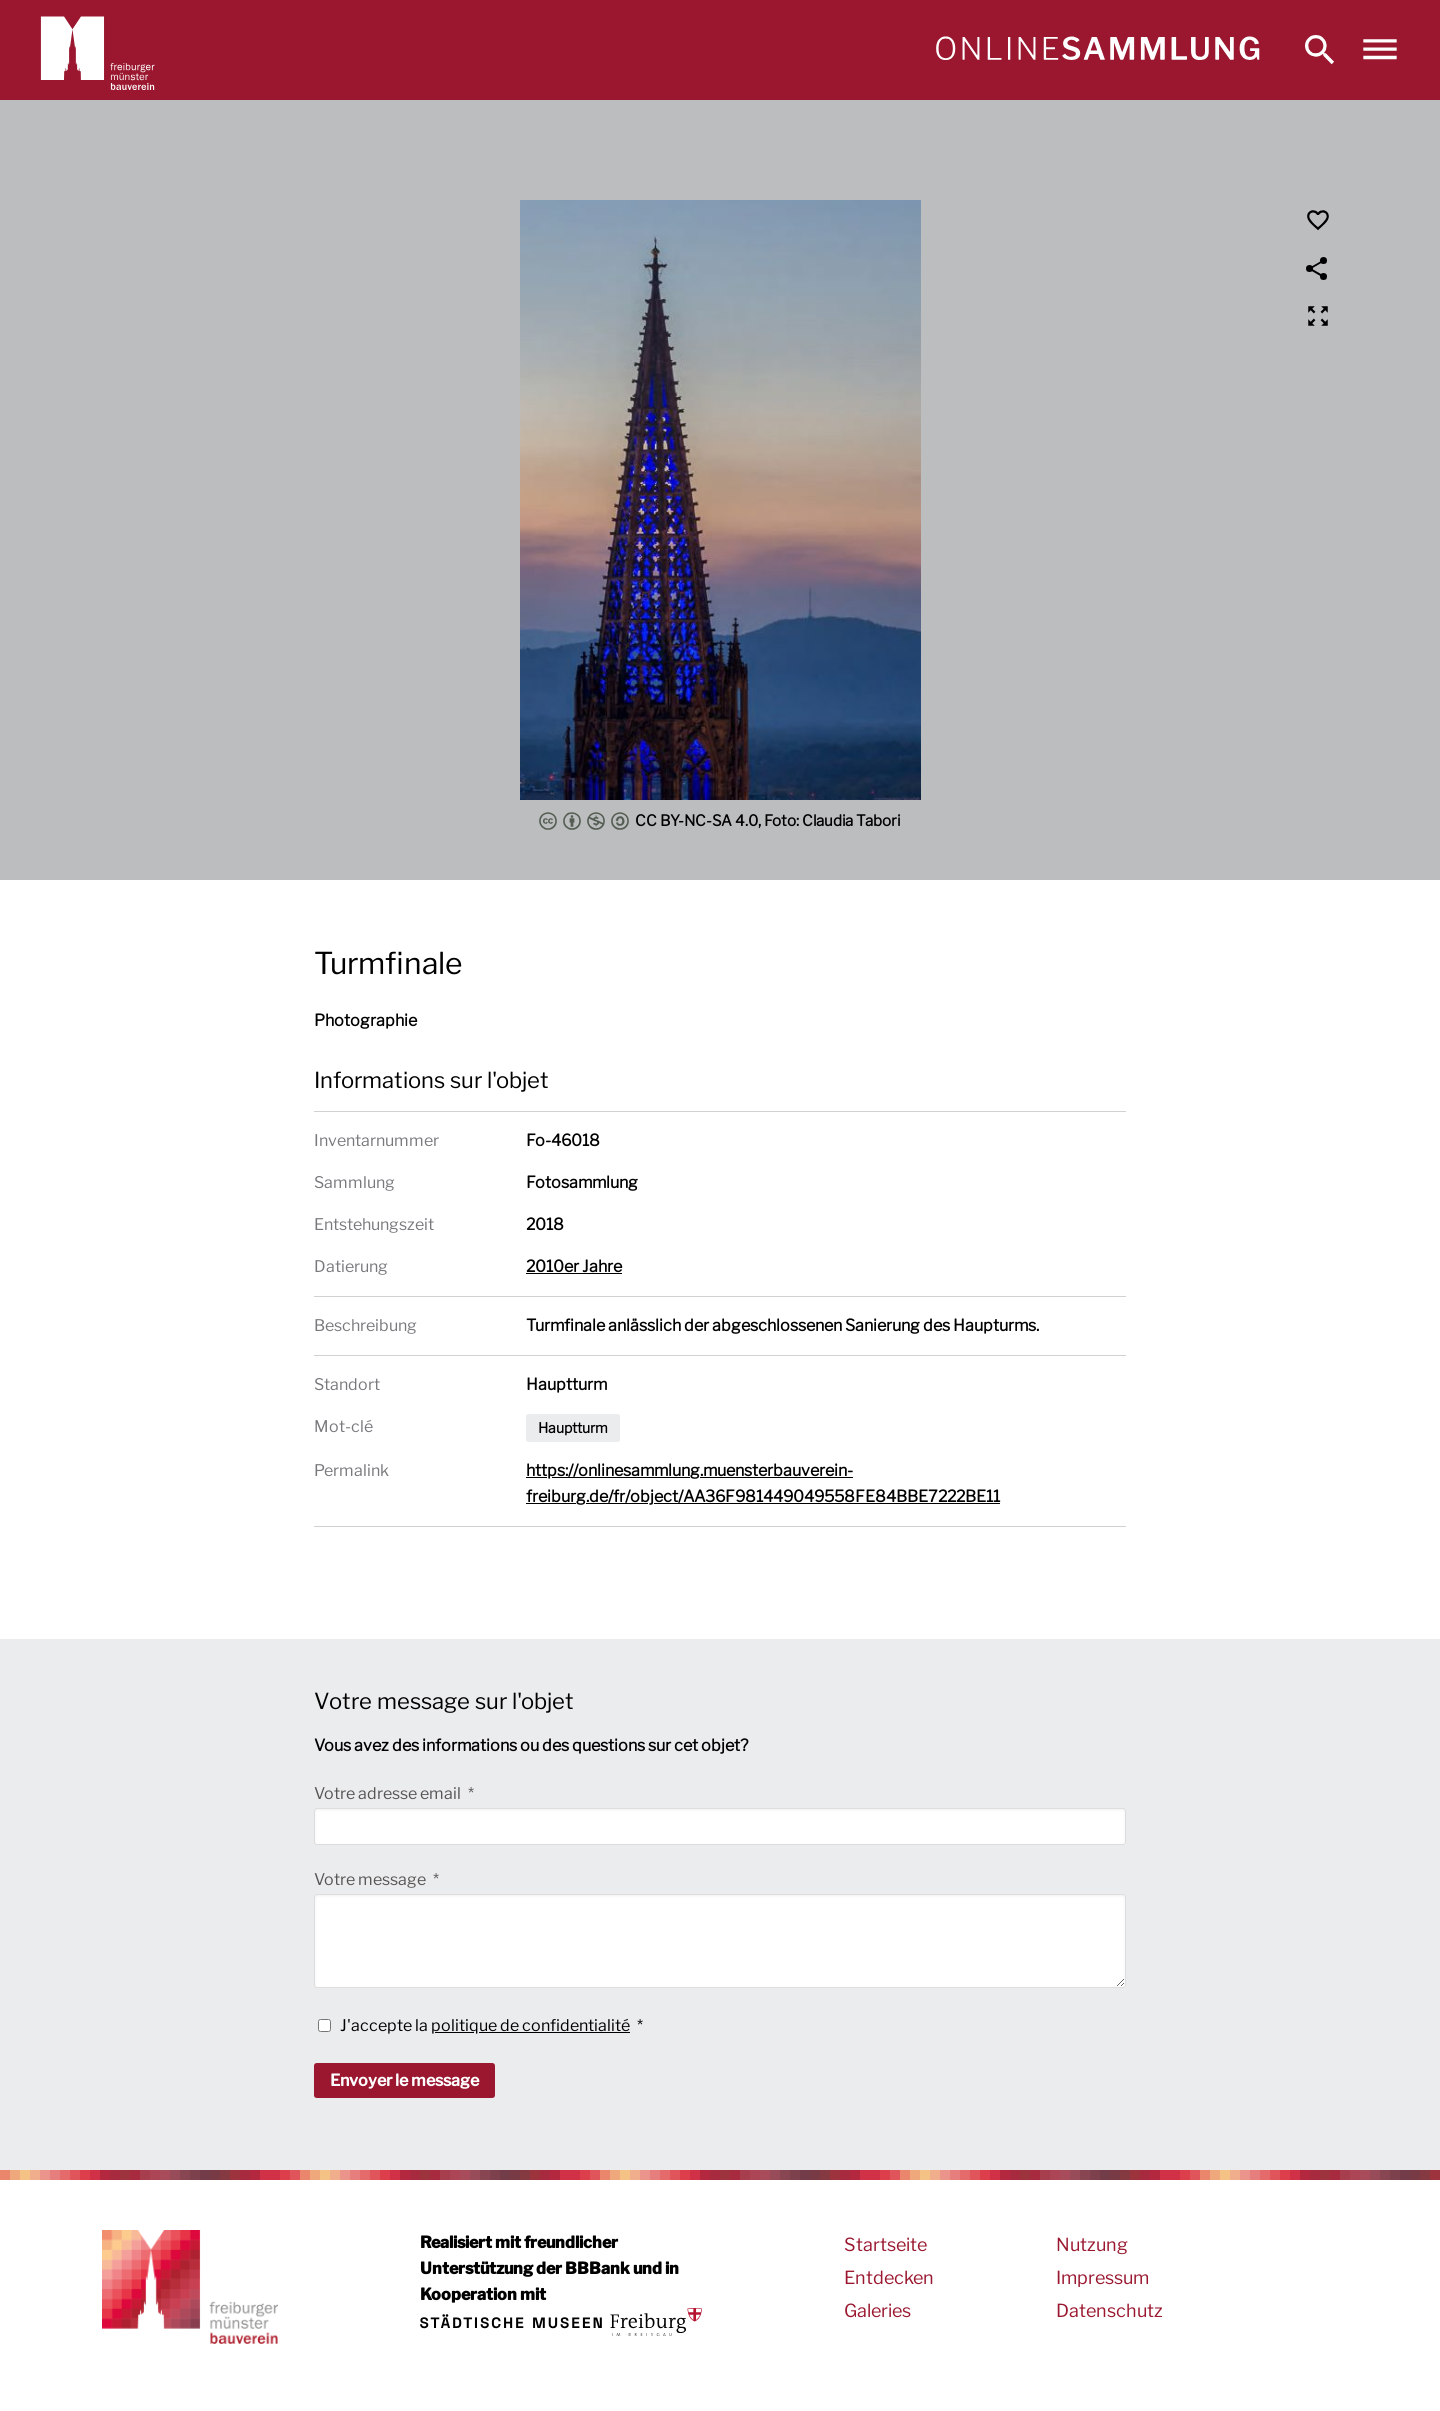 Image resolution: width=1440 pixels, height=2411 pixels. Describe the element at coordinates (530, 2025) in the screenshot. I see `politique de confidentialité` at that location.